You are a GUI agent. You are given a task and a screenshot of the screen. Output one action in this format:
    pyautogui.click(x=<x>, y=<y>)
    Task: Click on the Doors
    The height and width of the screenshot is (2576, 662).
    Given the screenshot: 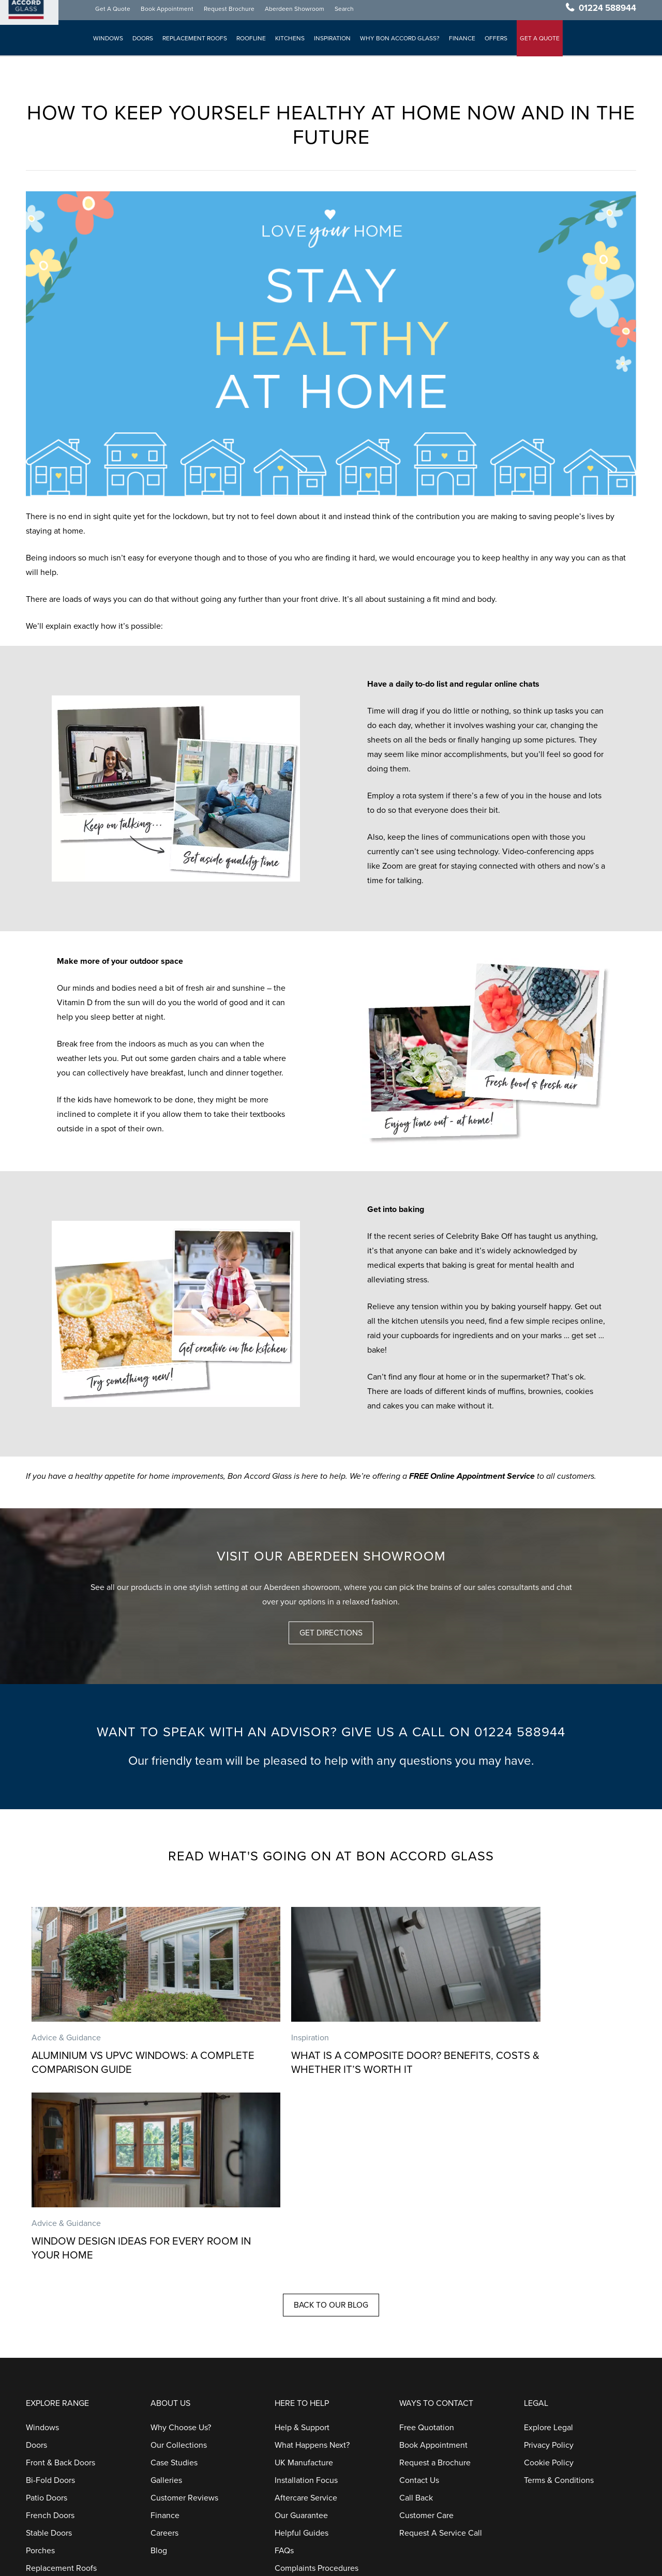 What is the action you would take?
    pyautogui.click(x=143, y=42)
    